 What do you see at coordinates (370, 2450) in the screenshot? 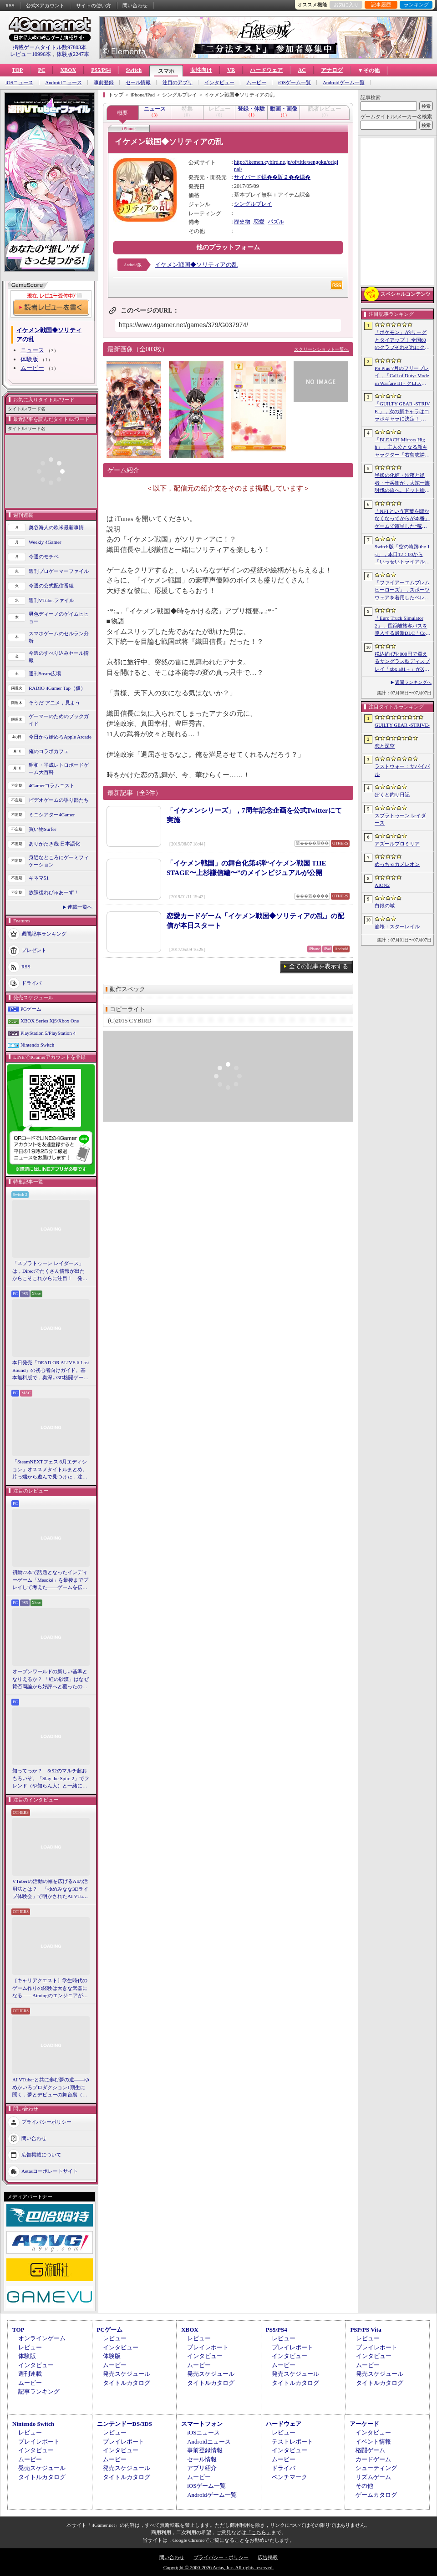
I see `格闘ゲーム` at bounding box center [370, 2450].